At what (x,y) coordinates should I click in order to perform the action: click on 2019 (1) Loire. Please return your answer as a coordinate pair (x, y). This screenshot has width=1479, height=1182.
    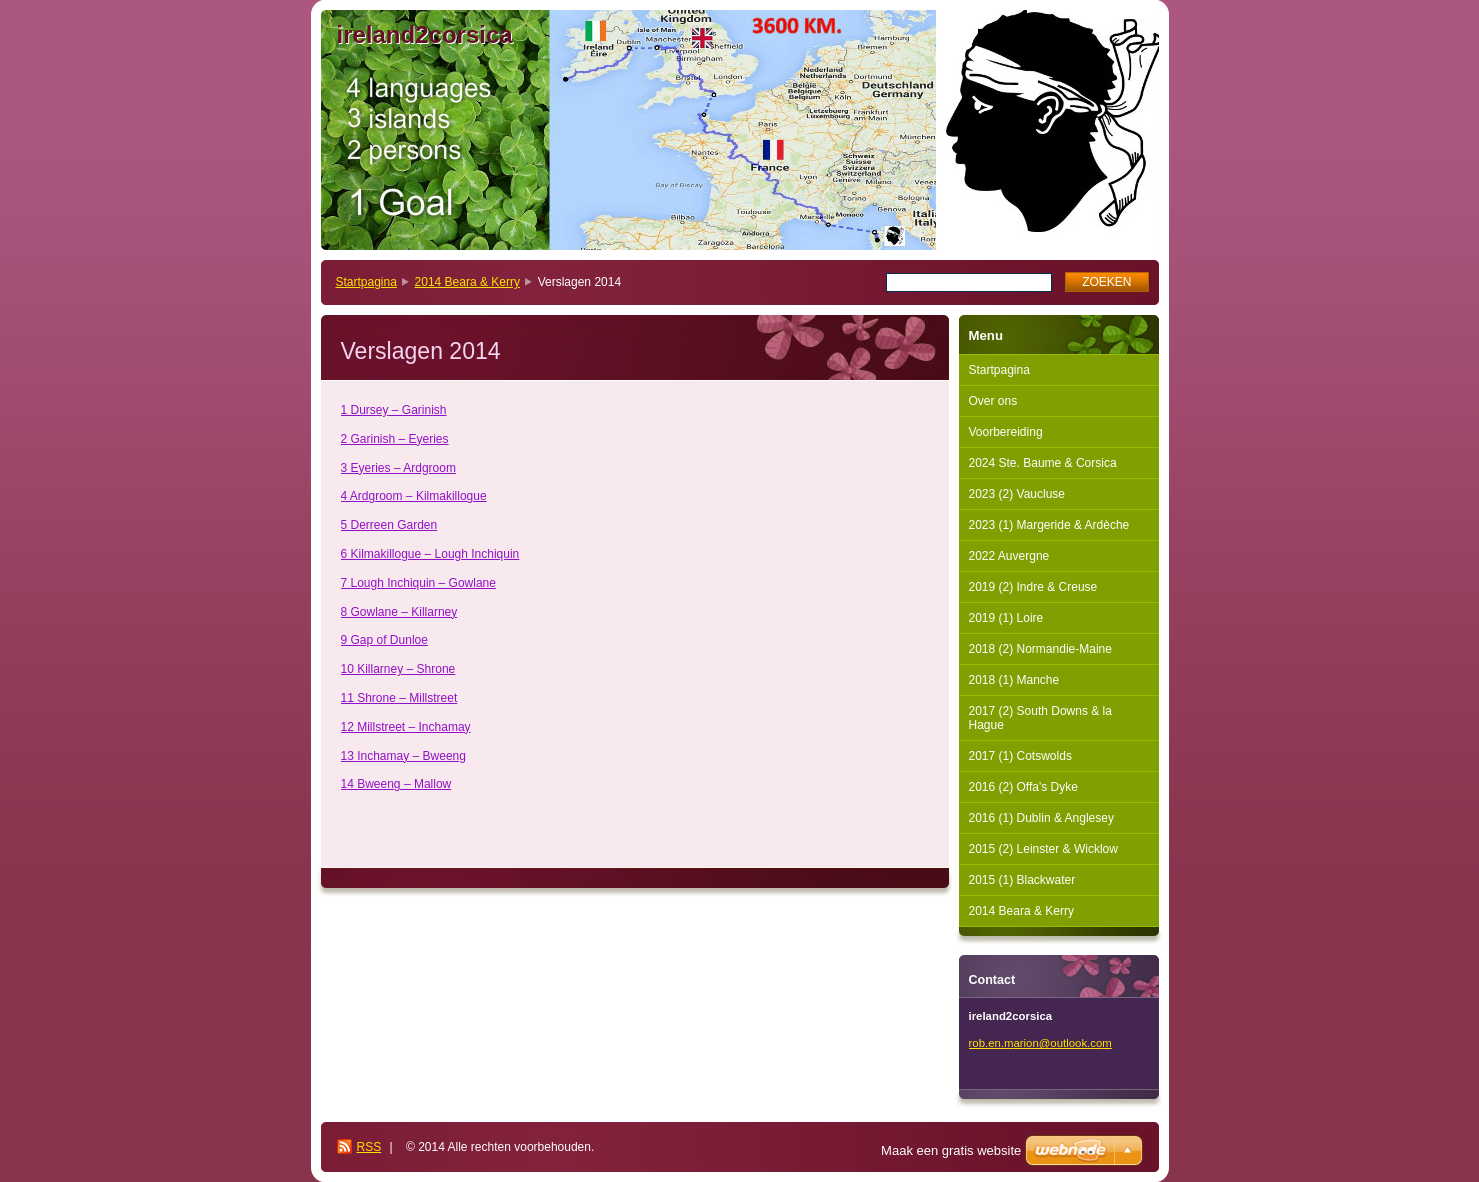
    Looking at the image, I should click on (1006, 618).